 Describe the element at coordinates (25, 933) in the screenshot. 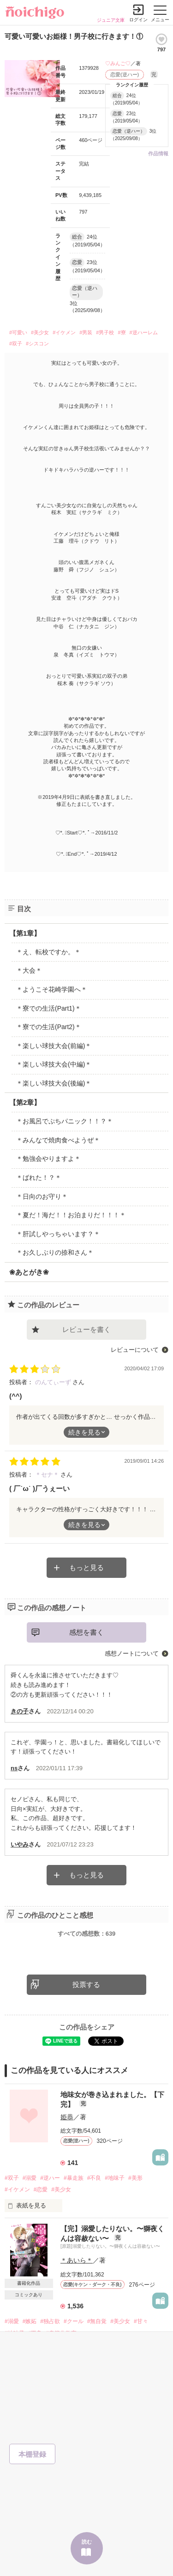

I see `【第1章】` at that location.